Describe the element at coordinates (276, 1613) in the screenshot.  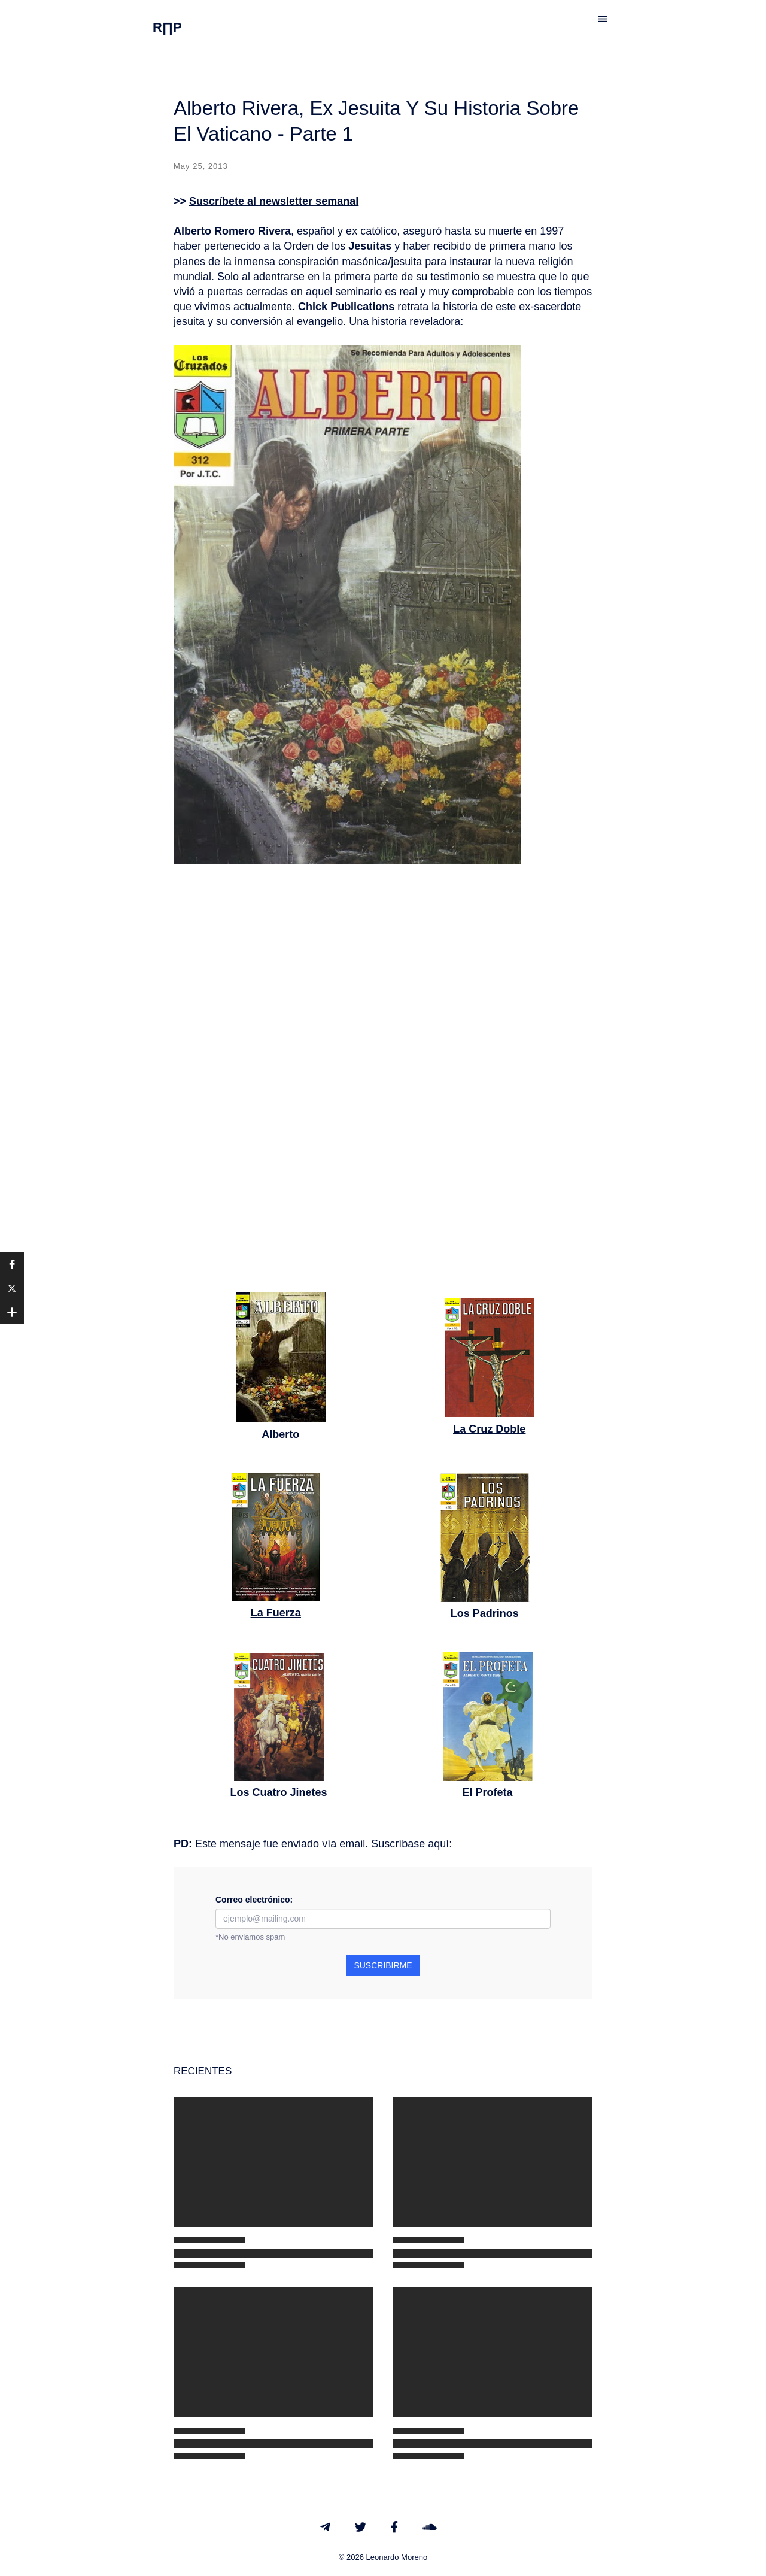
I see `La Fuerza` at that location.